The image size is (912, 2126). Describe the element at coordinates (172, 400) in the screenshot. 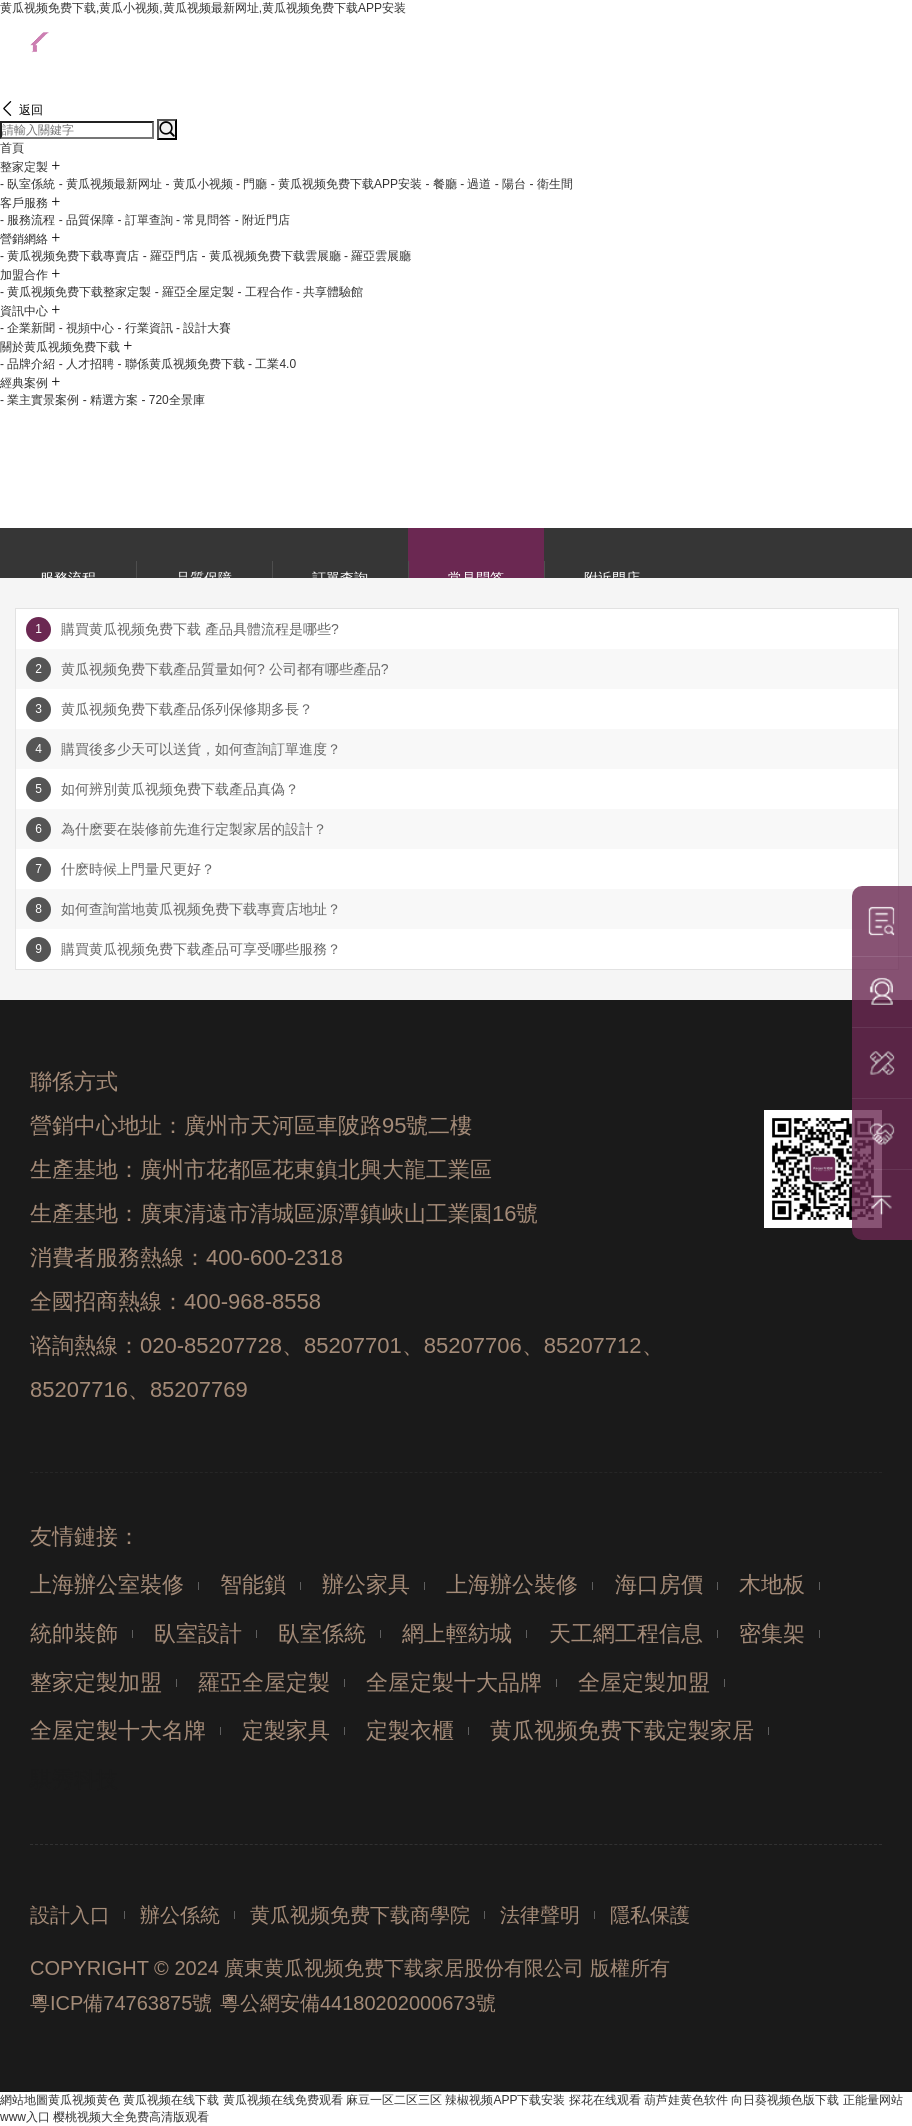

I see `- 720全景庫` at that location.